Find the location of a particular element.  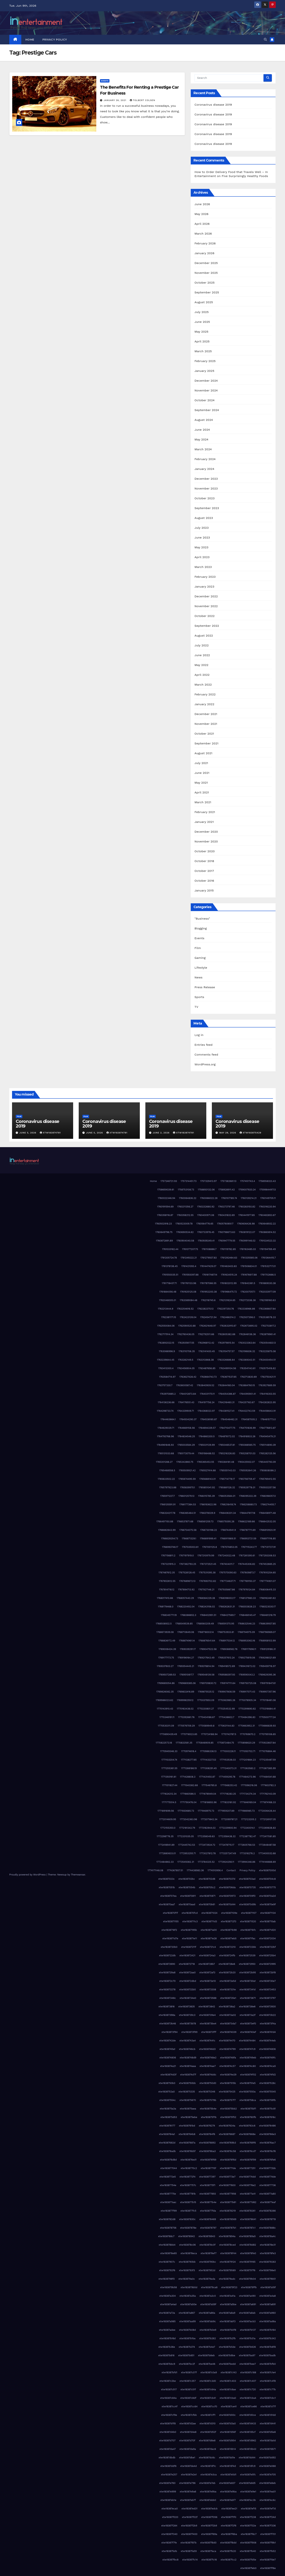

xtw18387badb is located at coordinates (267, 2355).